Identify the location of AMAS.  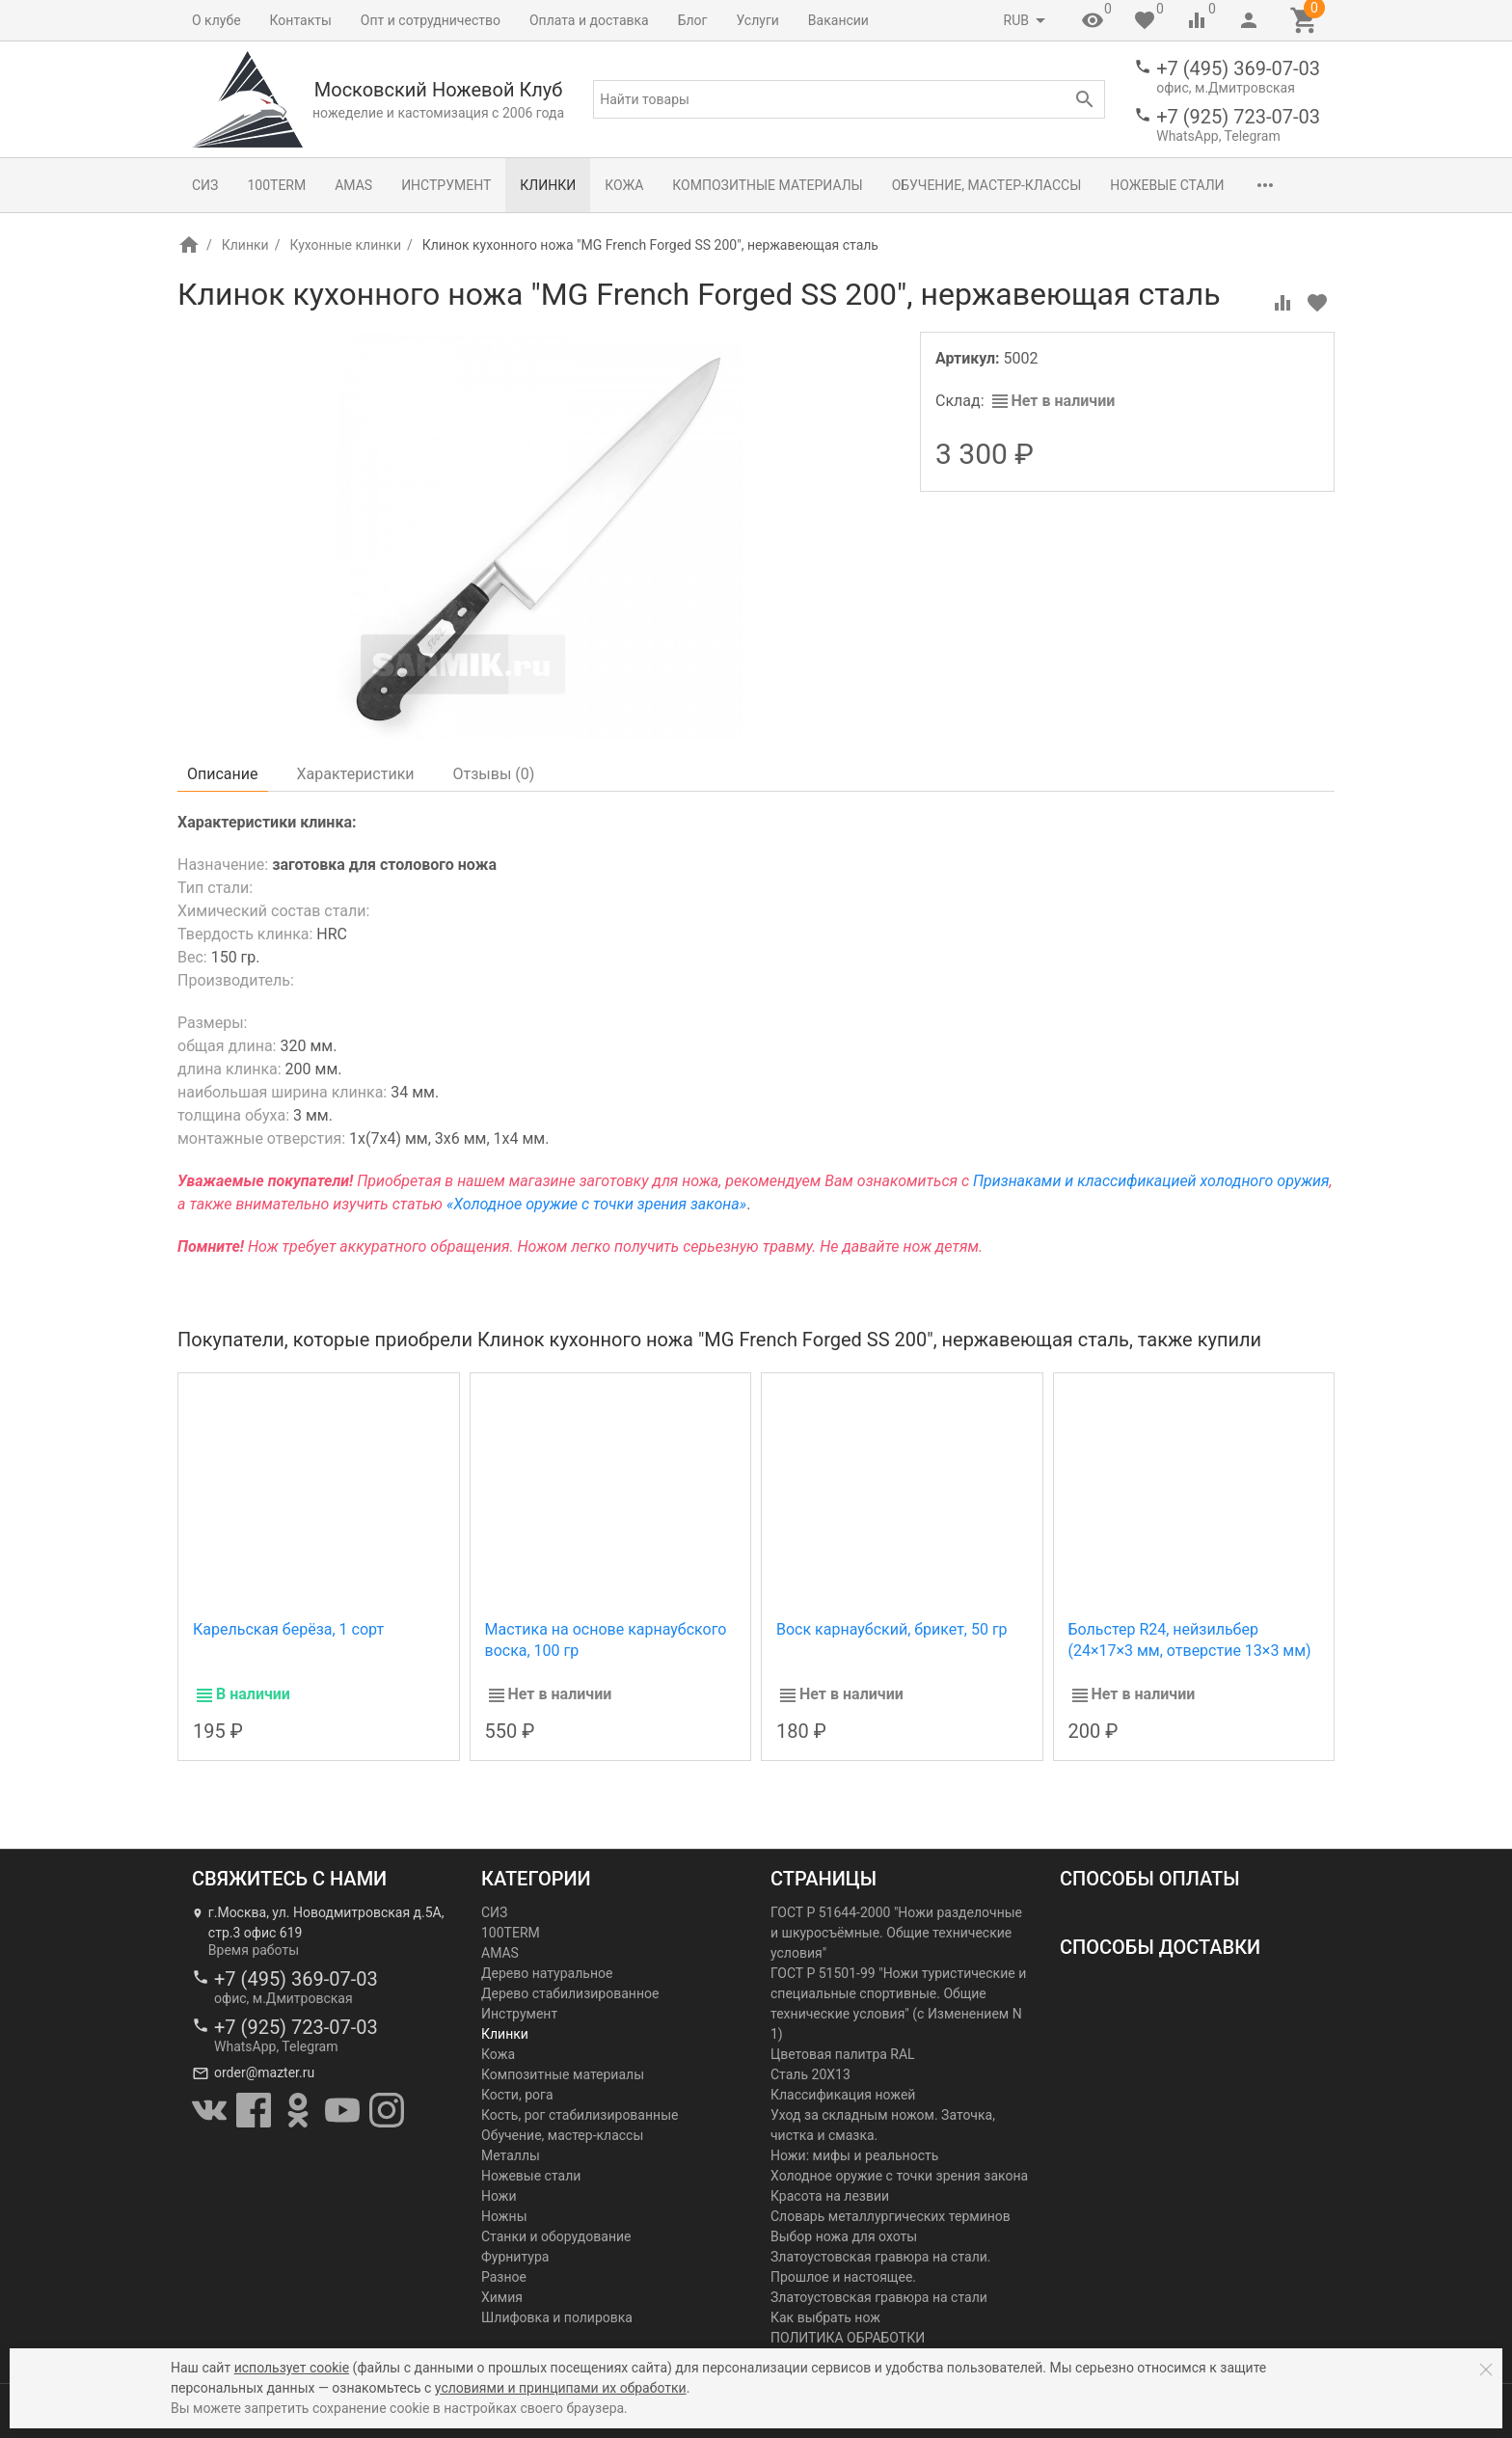
(353, 185).